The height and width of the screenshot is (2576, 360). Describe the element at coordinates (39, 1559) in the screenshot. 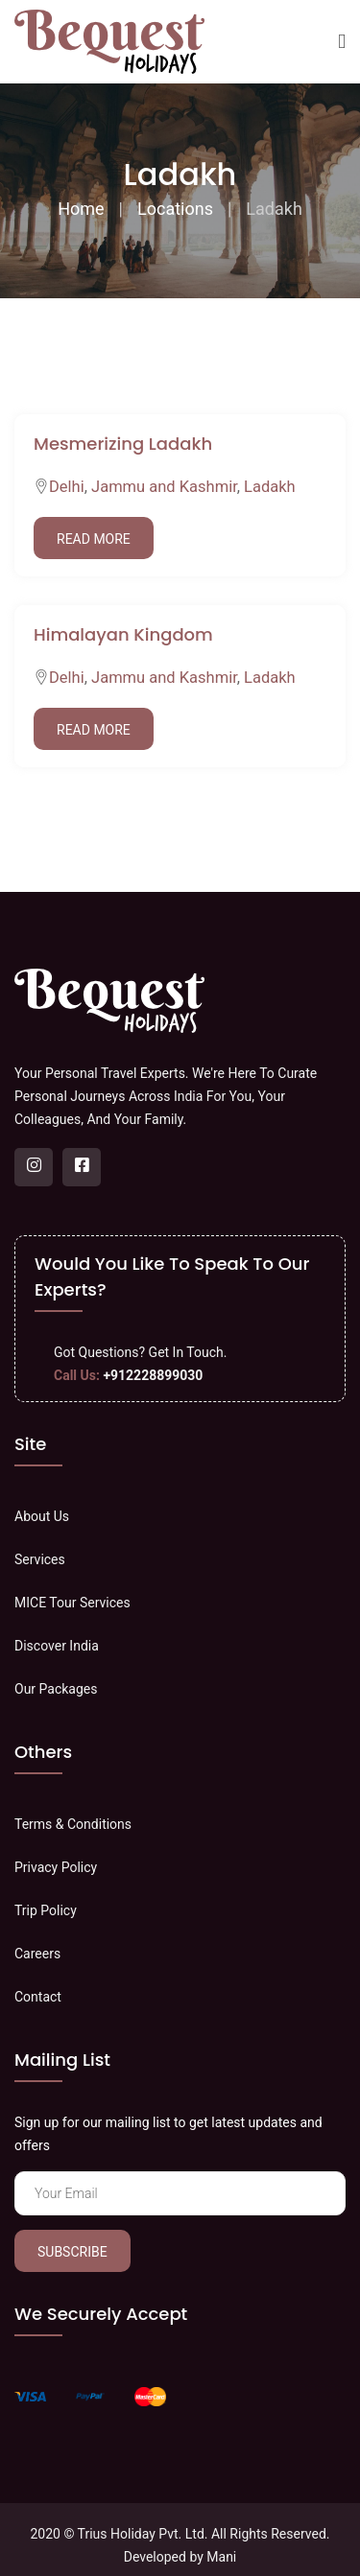

I see `Services` at that location.